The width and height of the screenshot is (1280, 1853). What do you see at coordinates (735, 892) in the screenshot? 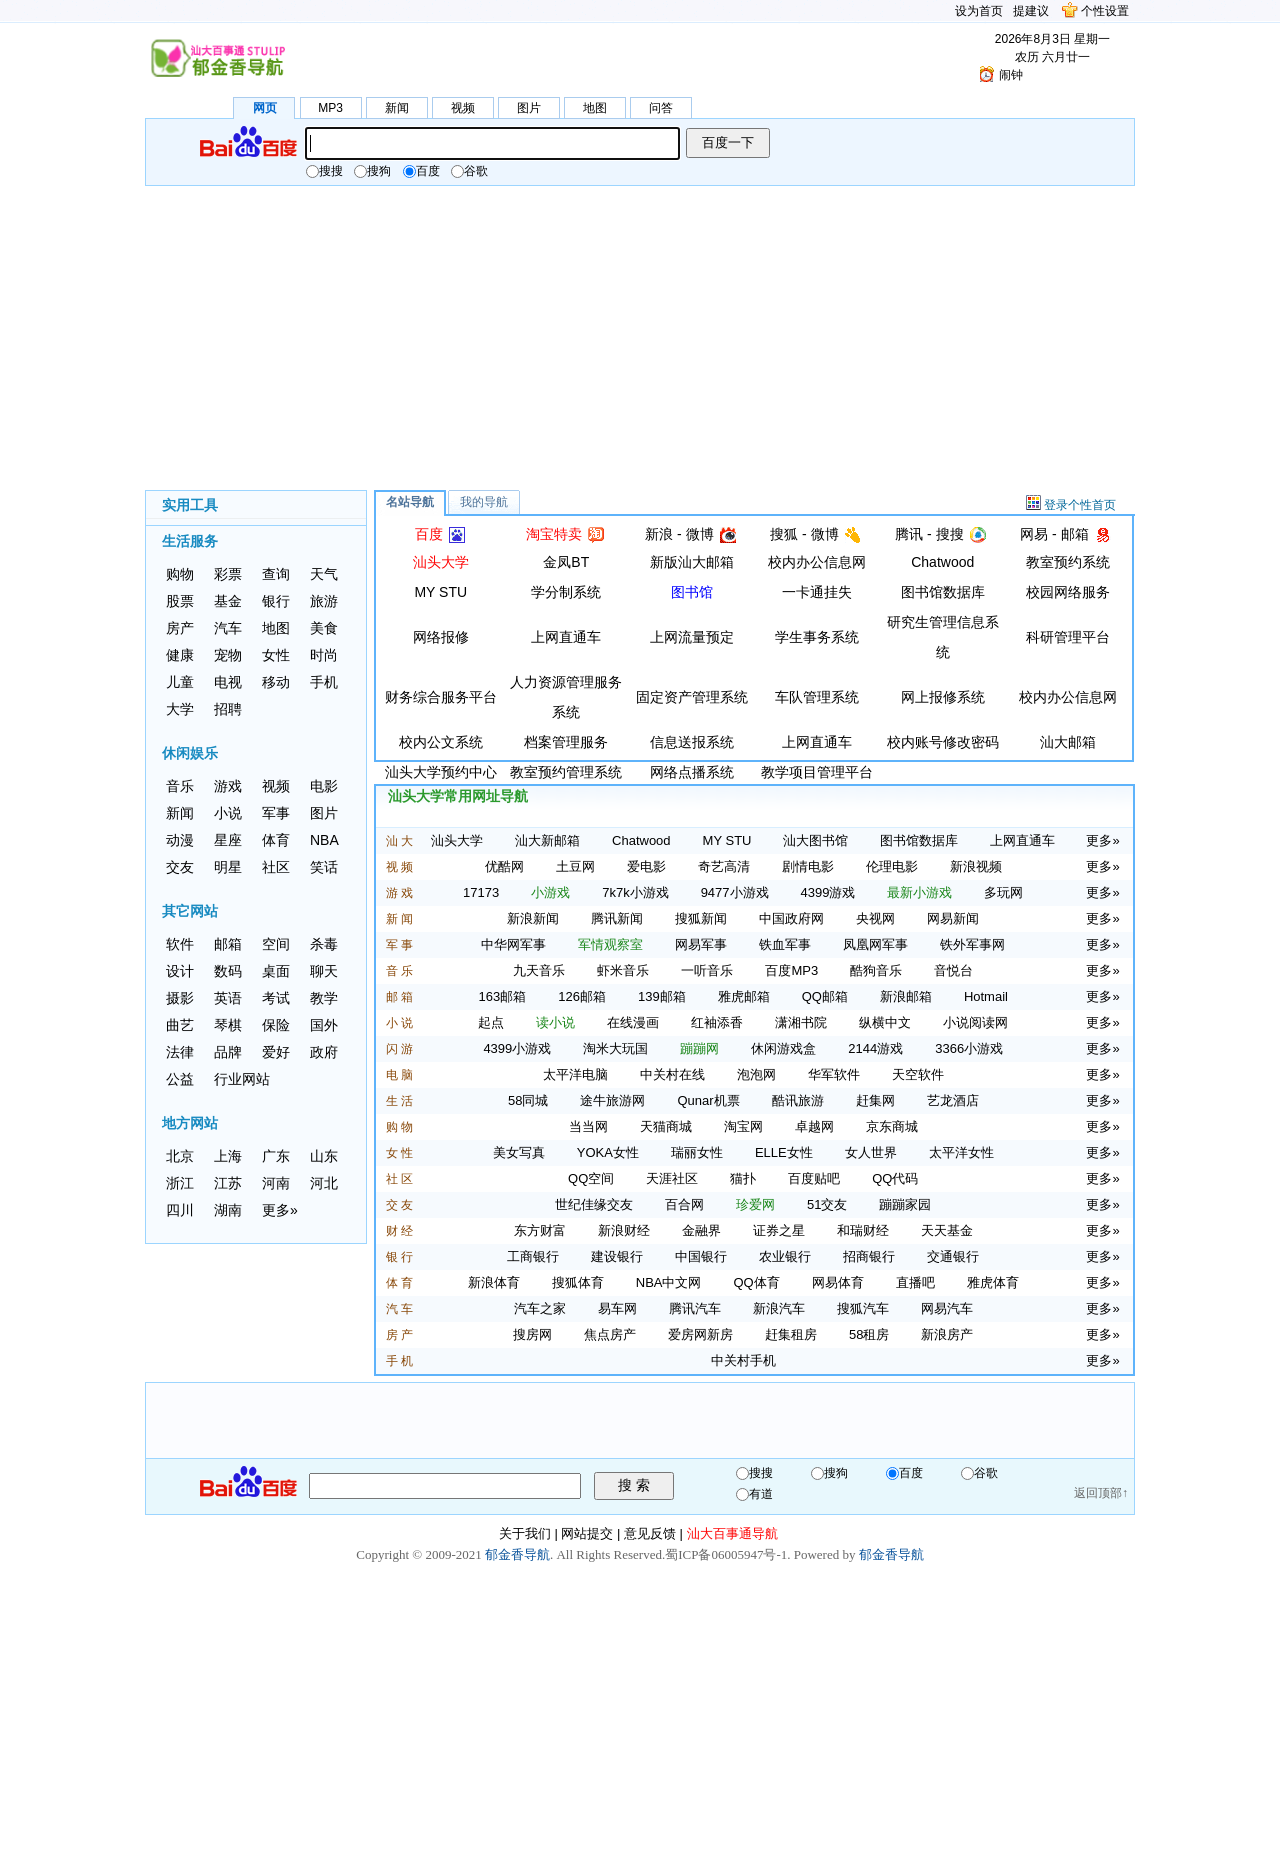
I see `9477小游戏` at bounding box center [735, 892].